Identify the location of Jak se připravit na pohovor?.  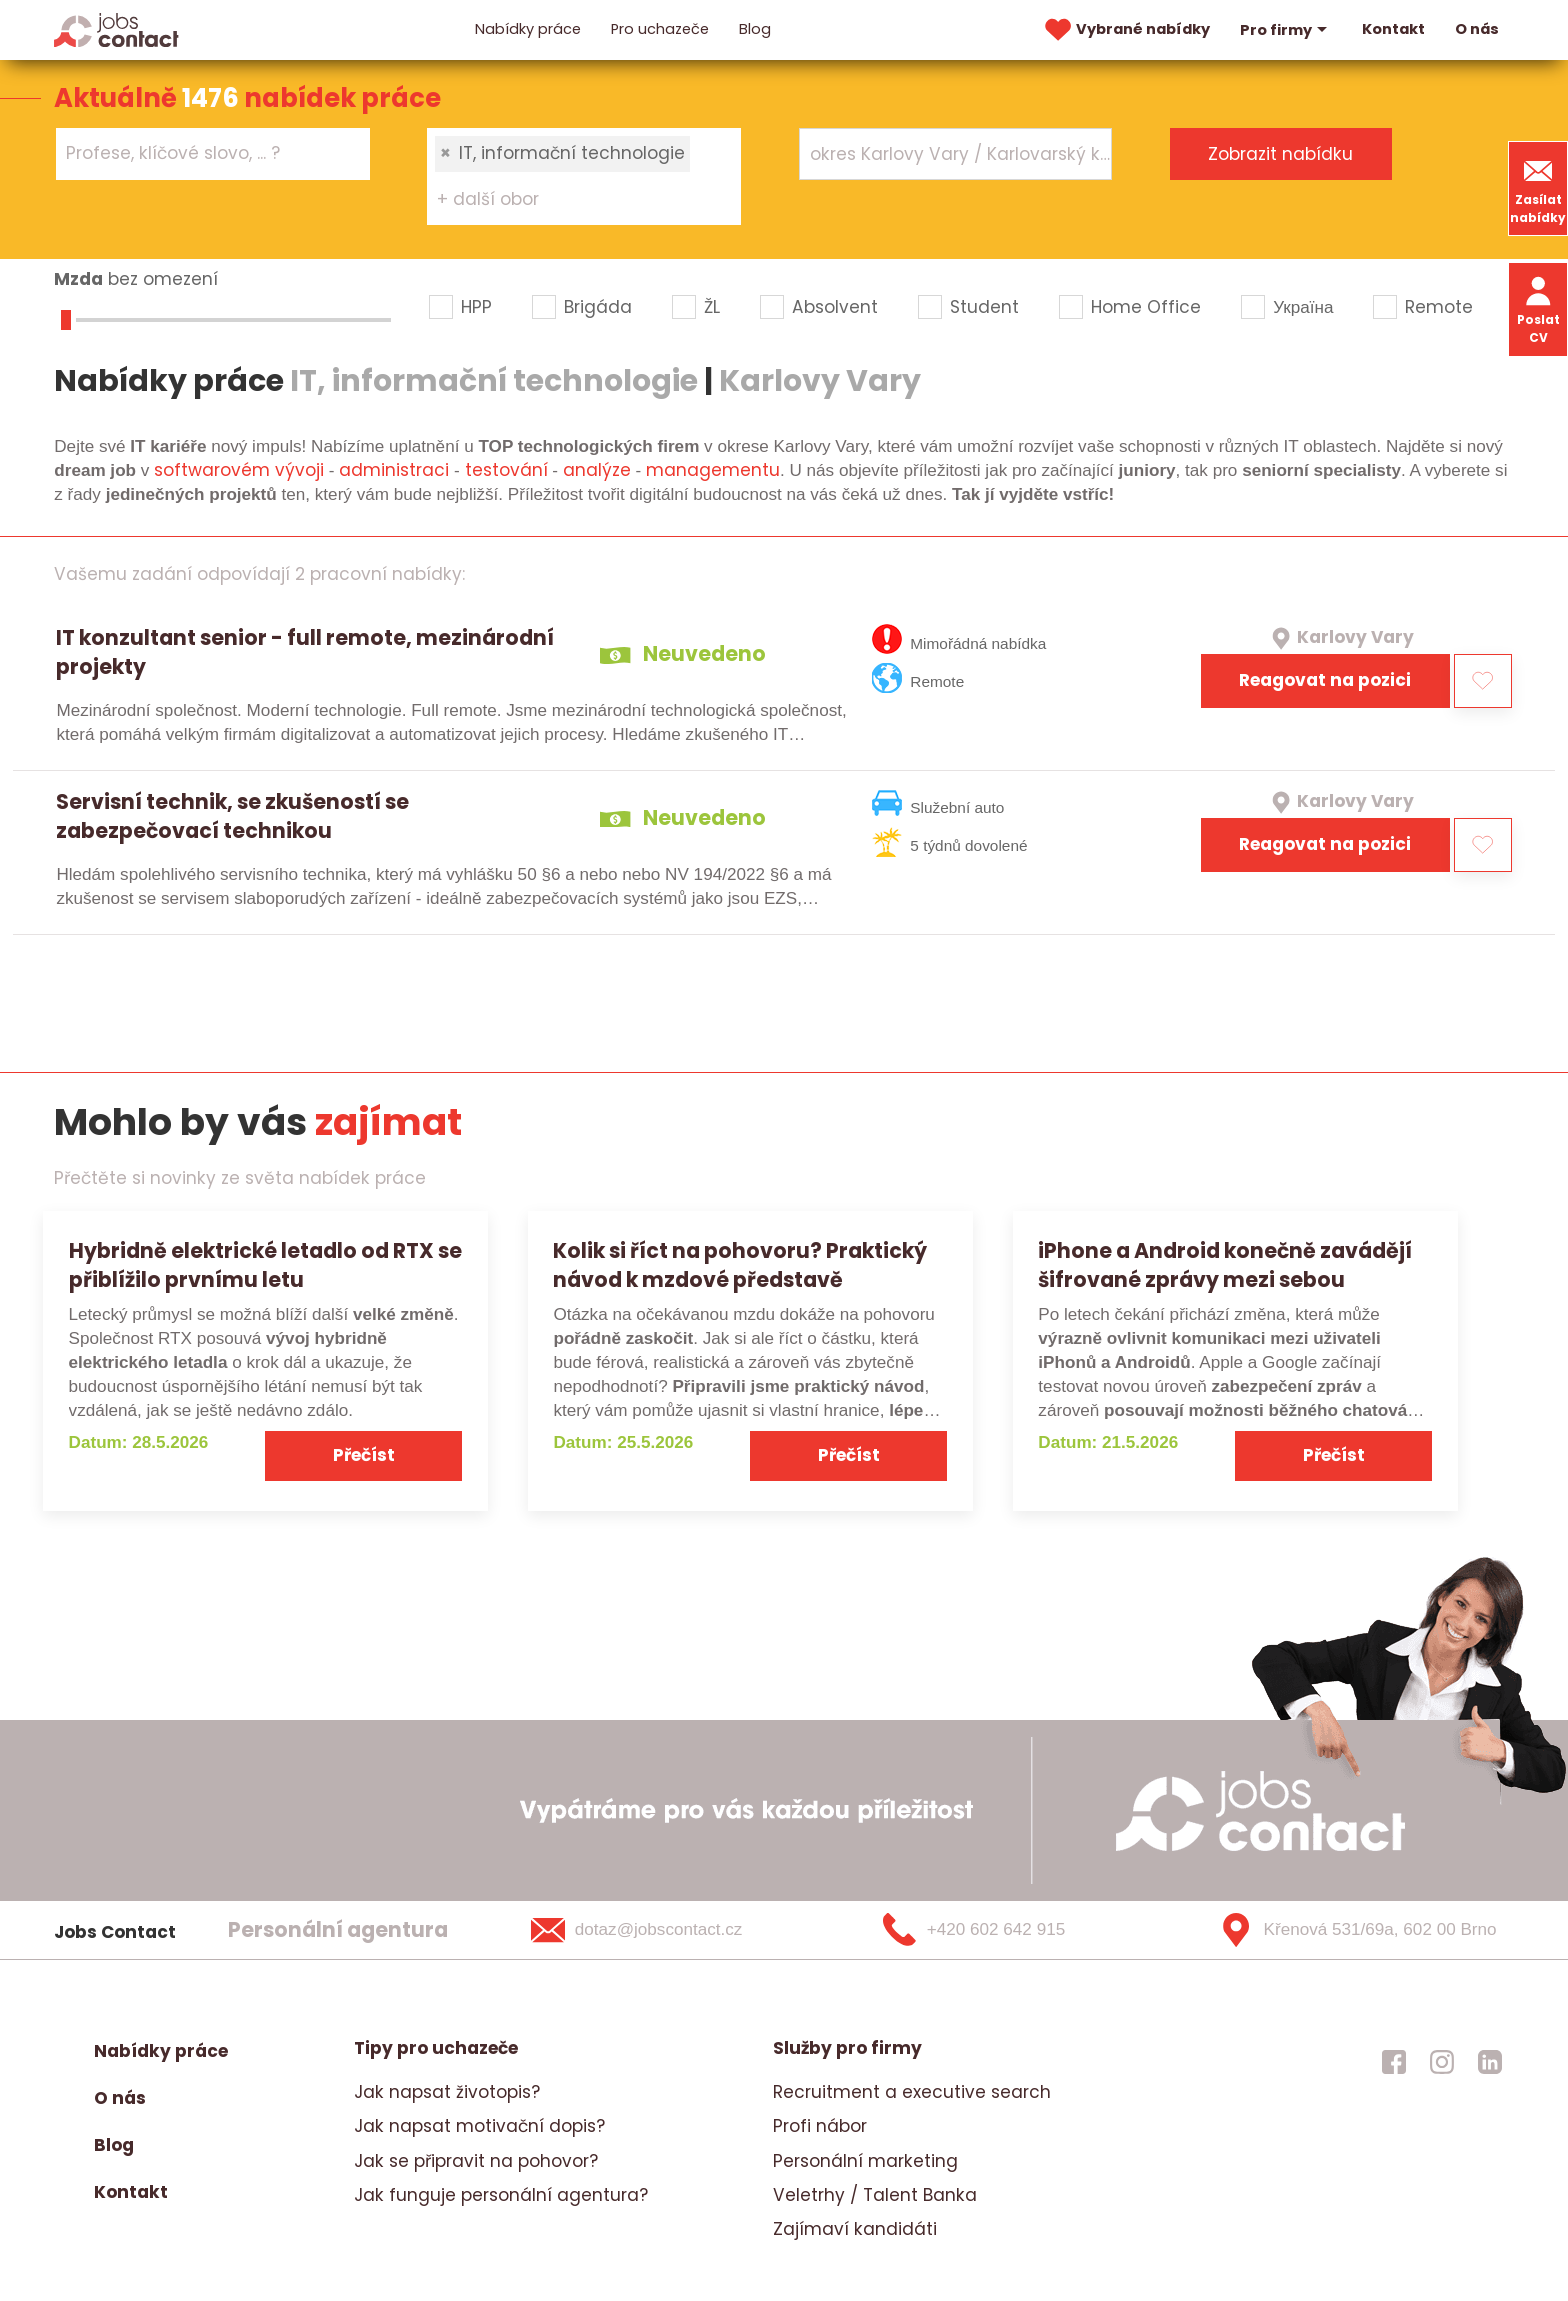
(476, 2161).